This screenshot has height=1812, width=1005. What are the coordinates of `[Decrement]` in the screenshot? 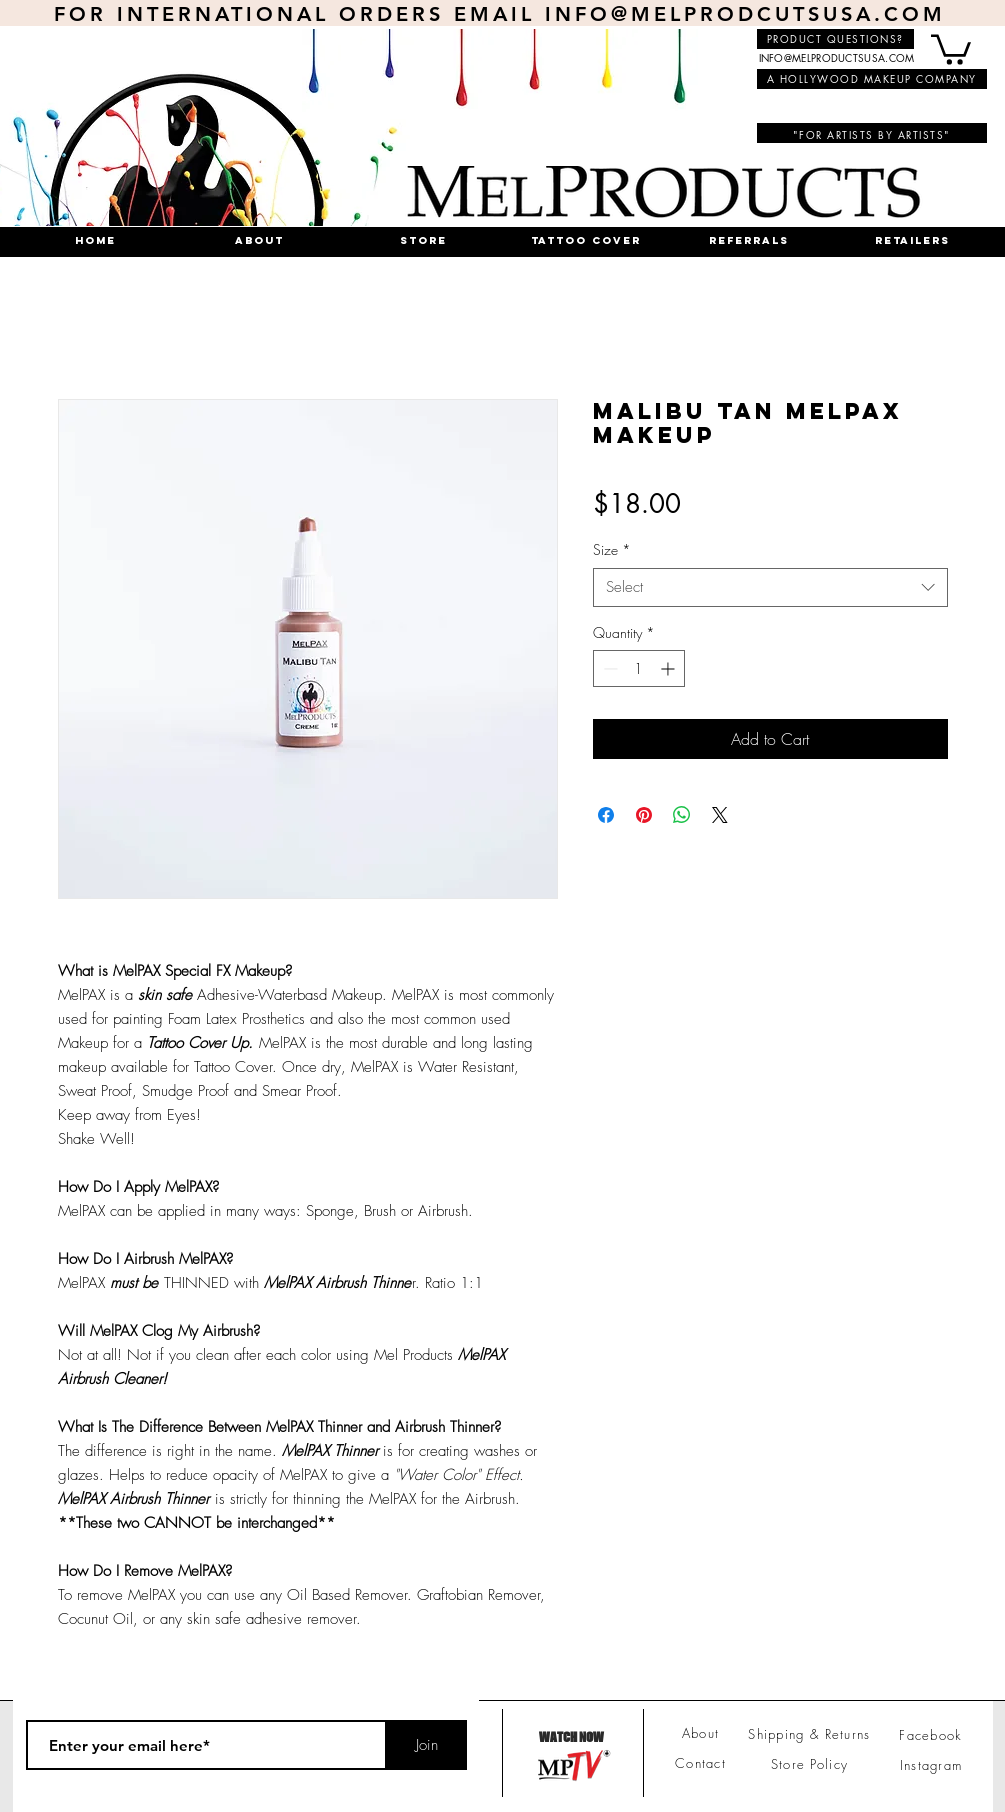 It's located at (608, 668).